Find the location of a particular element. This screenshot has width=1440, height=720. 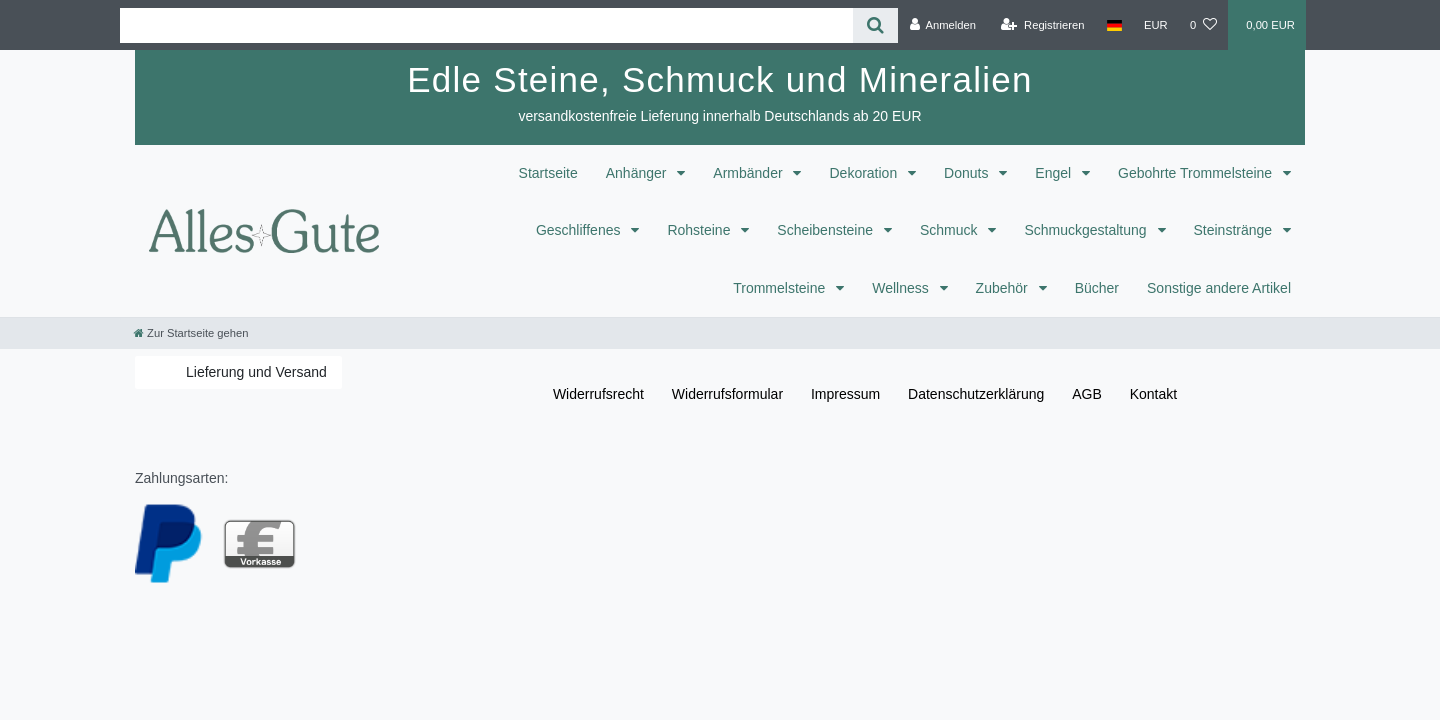

Wellness is located at coordinates (902, 288).